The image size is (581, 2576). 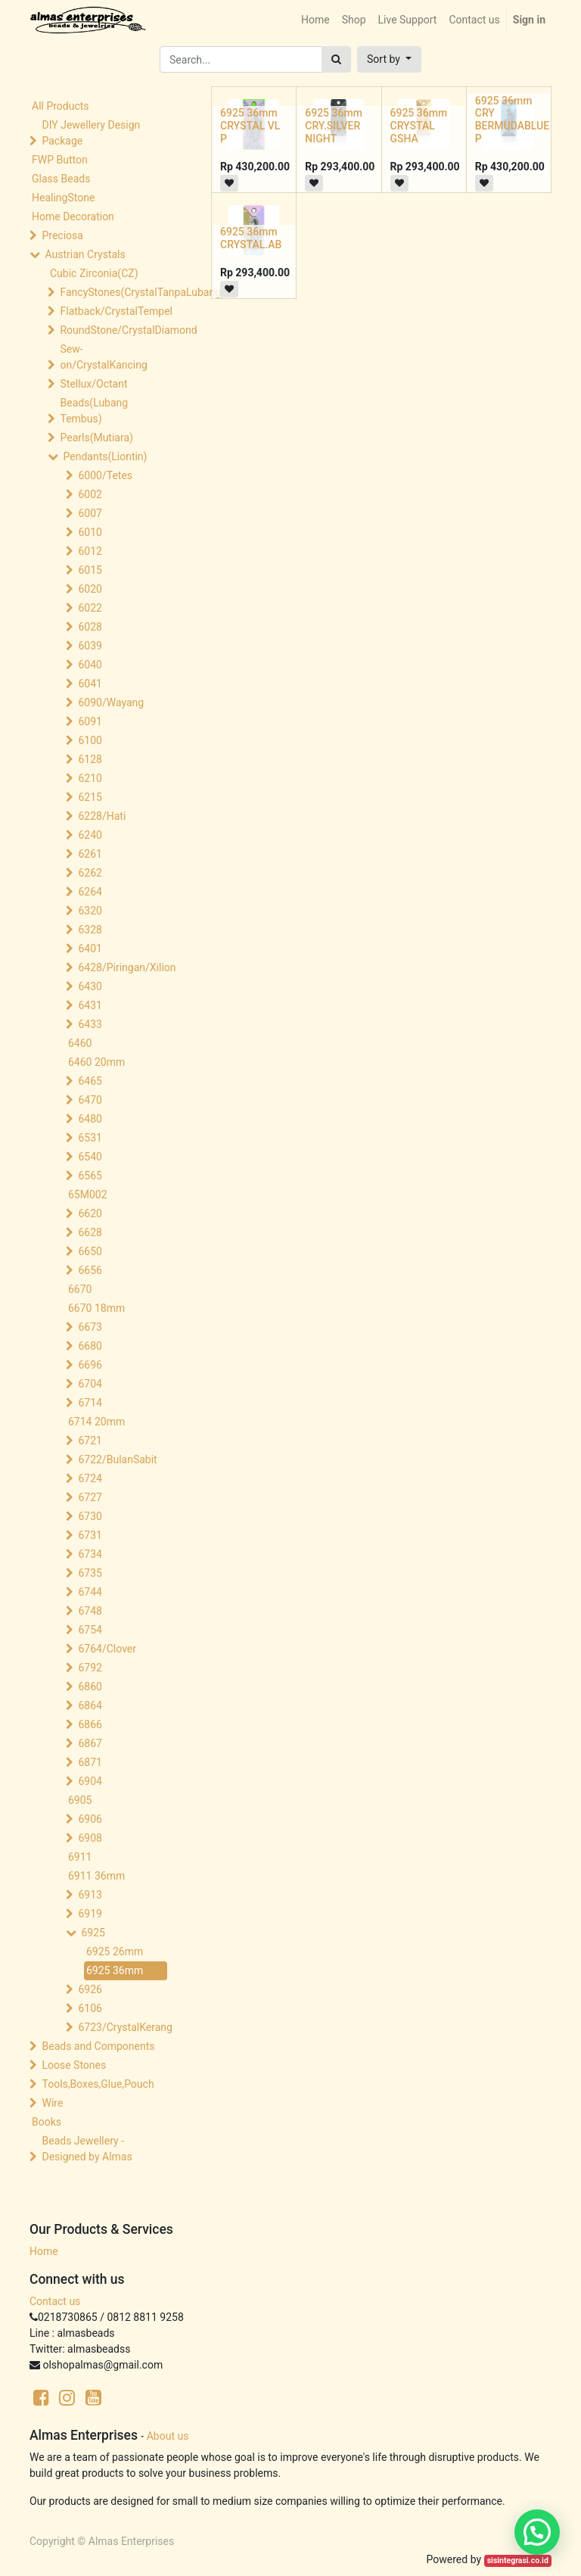 I want to click on 6680, so click(x=89, y=1346).